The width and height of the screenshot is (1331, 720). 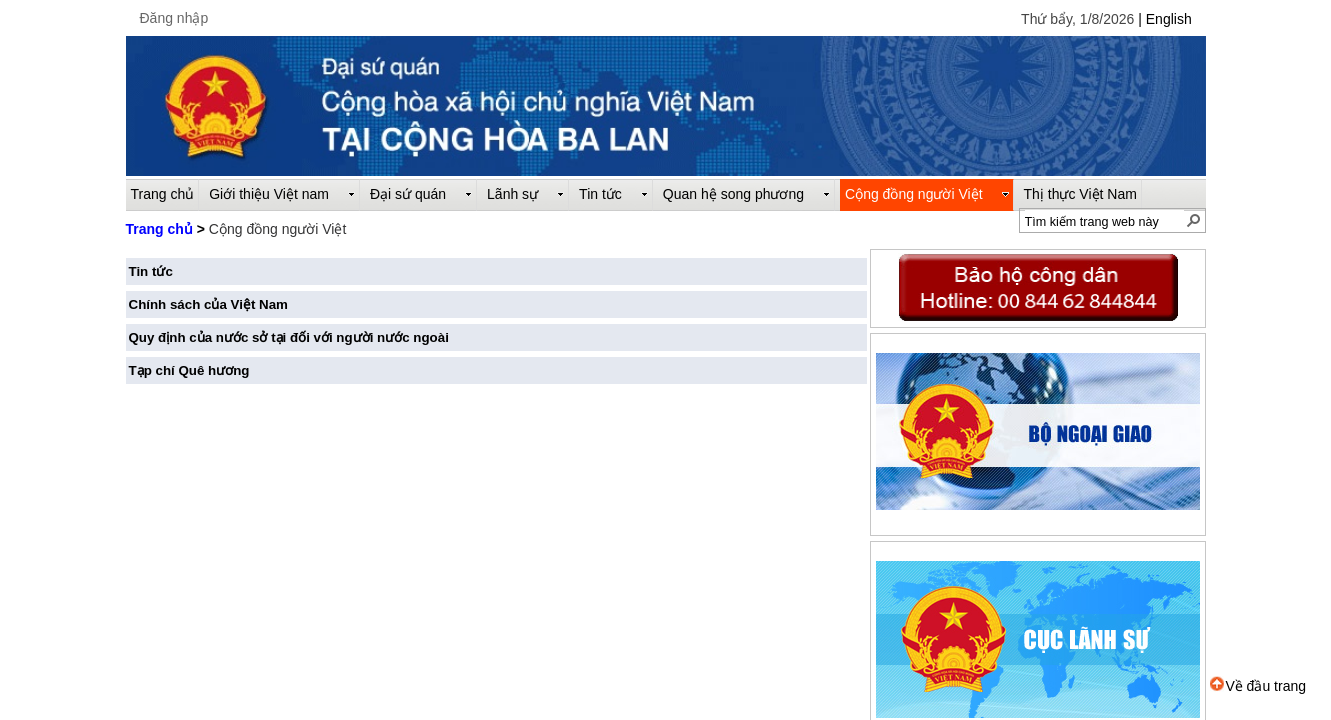 I want to click on Về đầu trang, so click(x=1258, y=686).